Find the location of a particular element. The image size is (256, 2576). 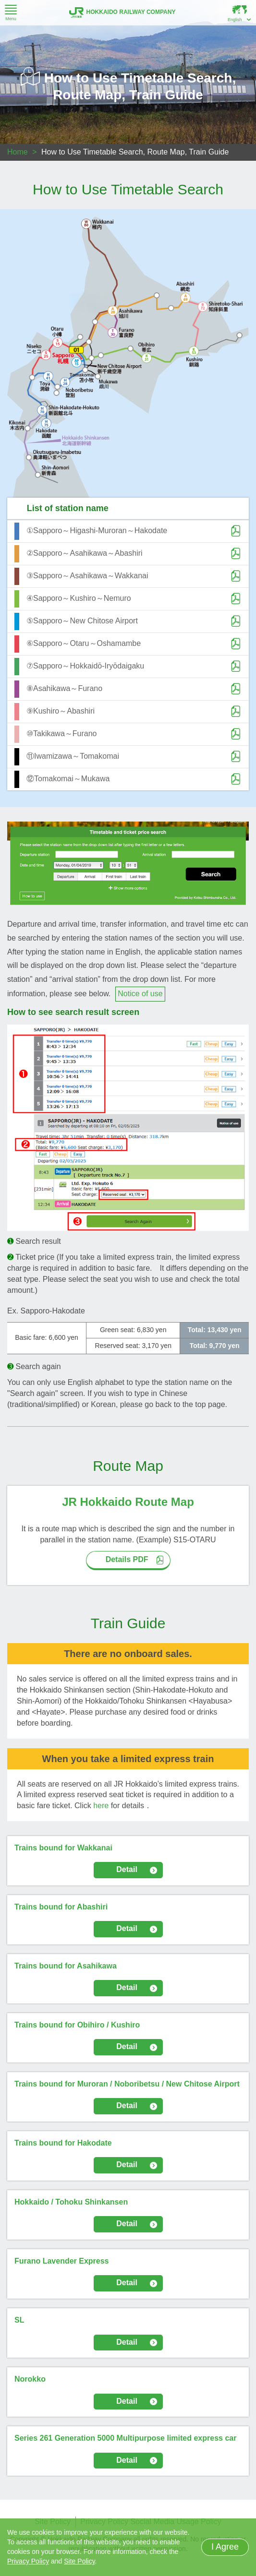

List of station name is located at coordinates (68, 508).